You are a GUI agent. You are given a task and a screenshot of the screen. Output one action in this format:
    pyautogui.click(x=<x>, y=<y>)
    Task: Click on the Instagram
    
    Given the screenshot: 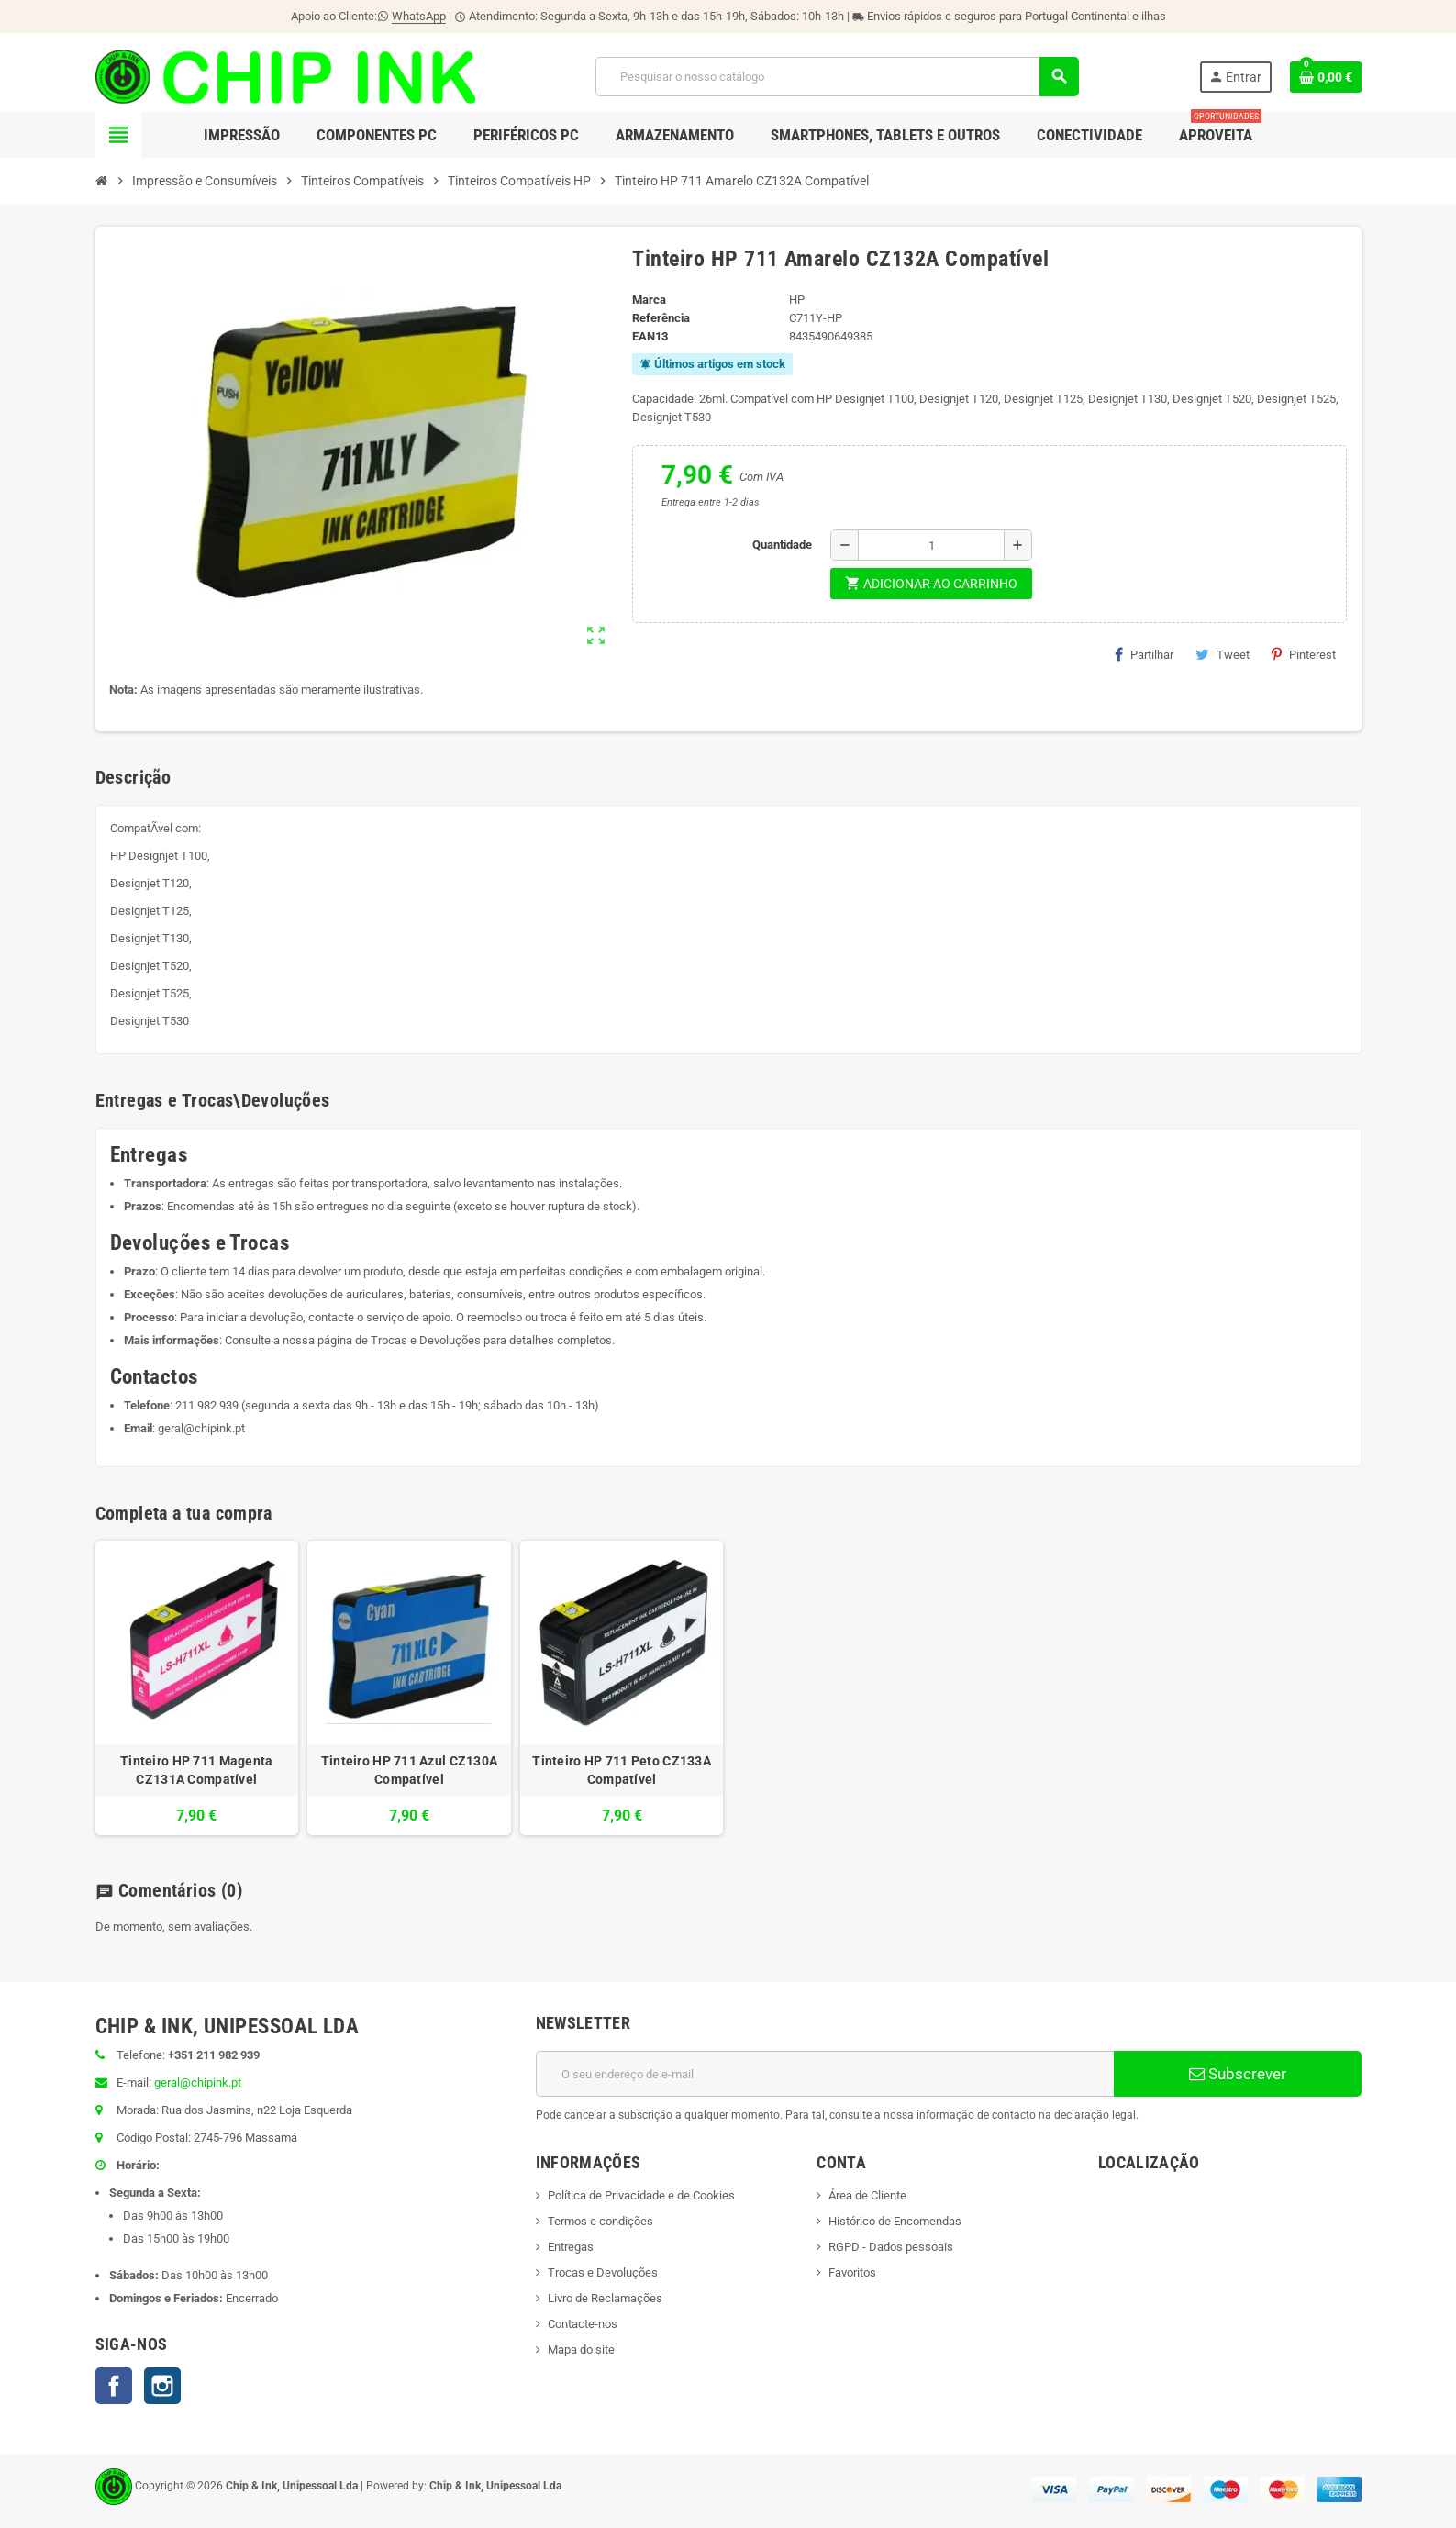 What is the action you would take?
    pyautogui.click(x=162, y=2385)
    